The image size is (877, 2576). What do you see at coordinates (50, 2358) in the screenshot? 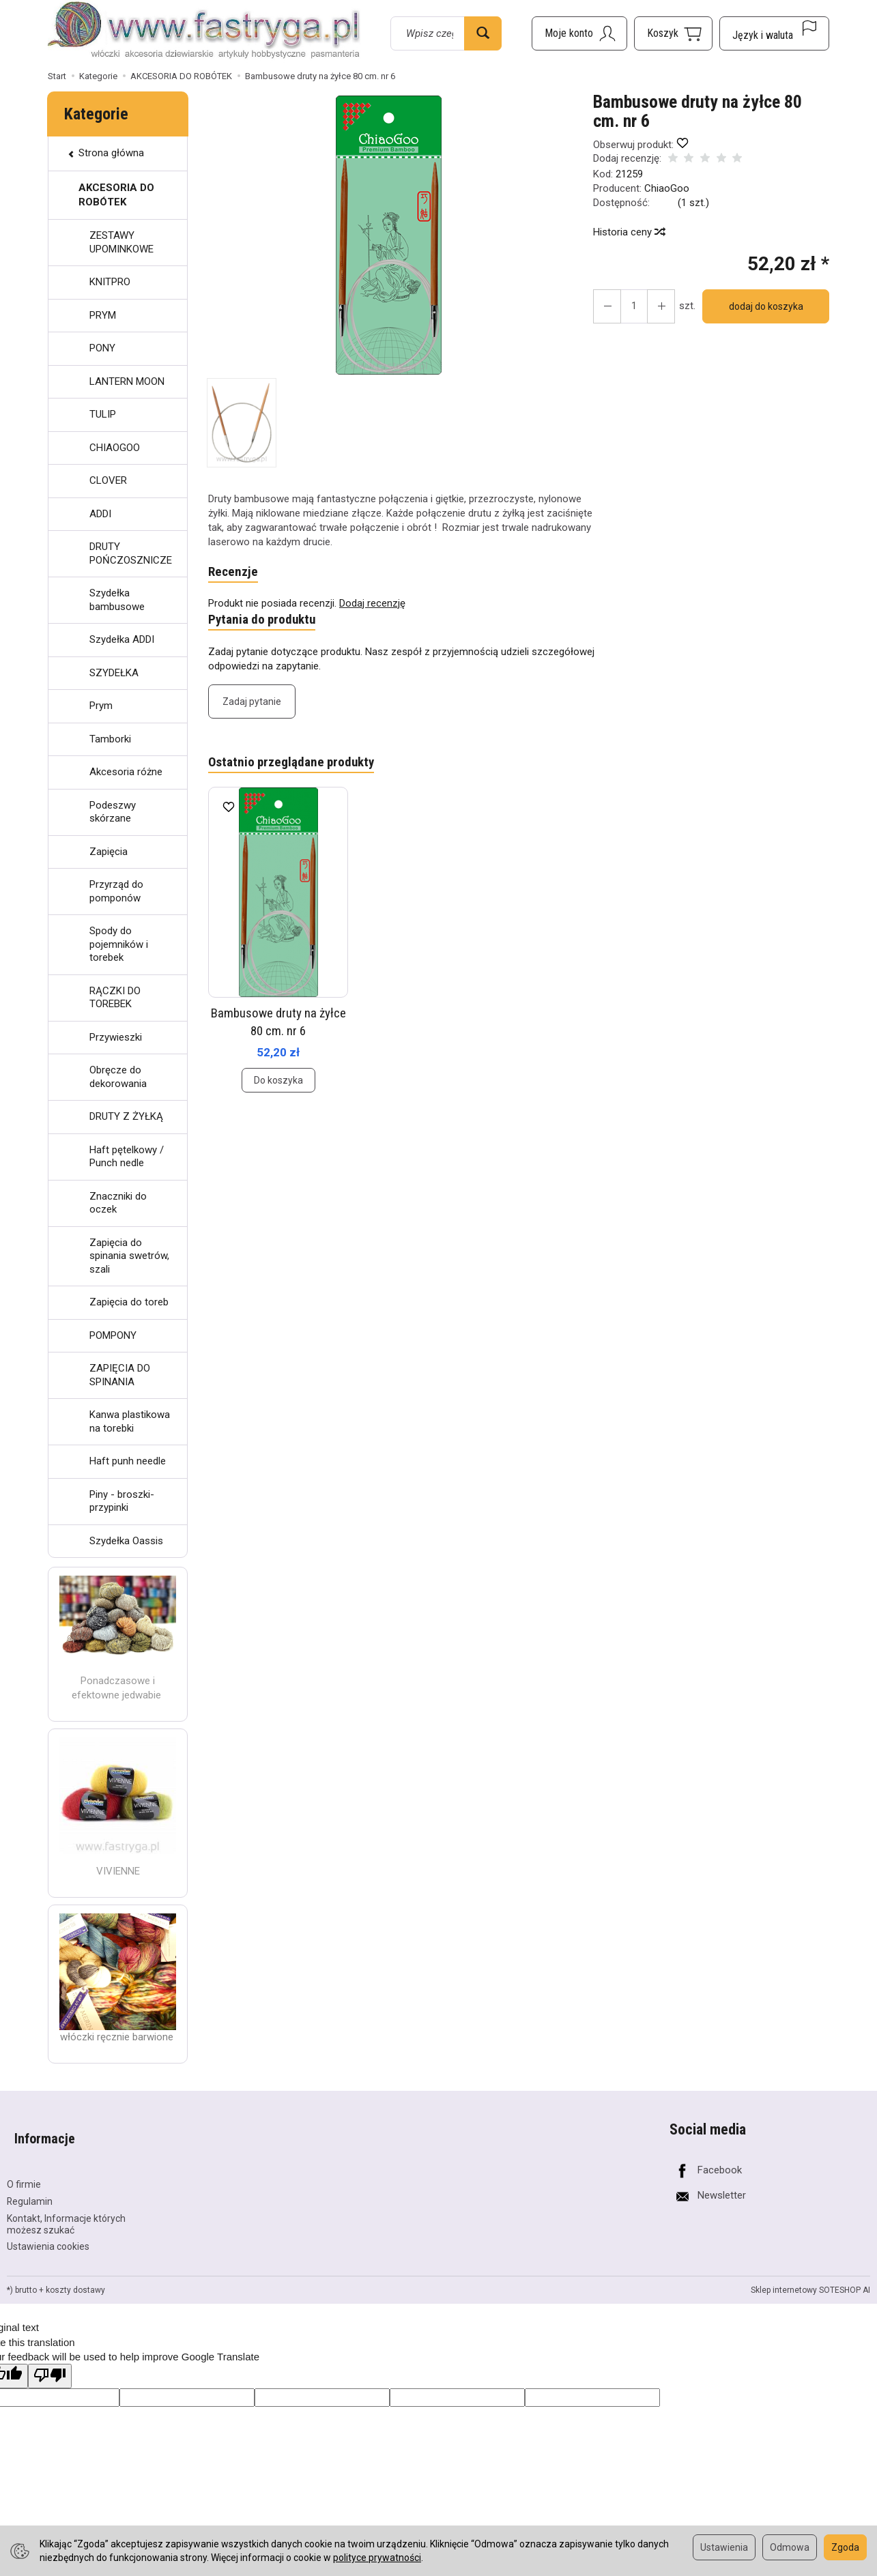
I see `[Poor translation]` at bounding box center [50, 2358].